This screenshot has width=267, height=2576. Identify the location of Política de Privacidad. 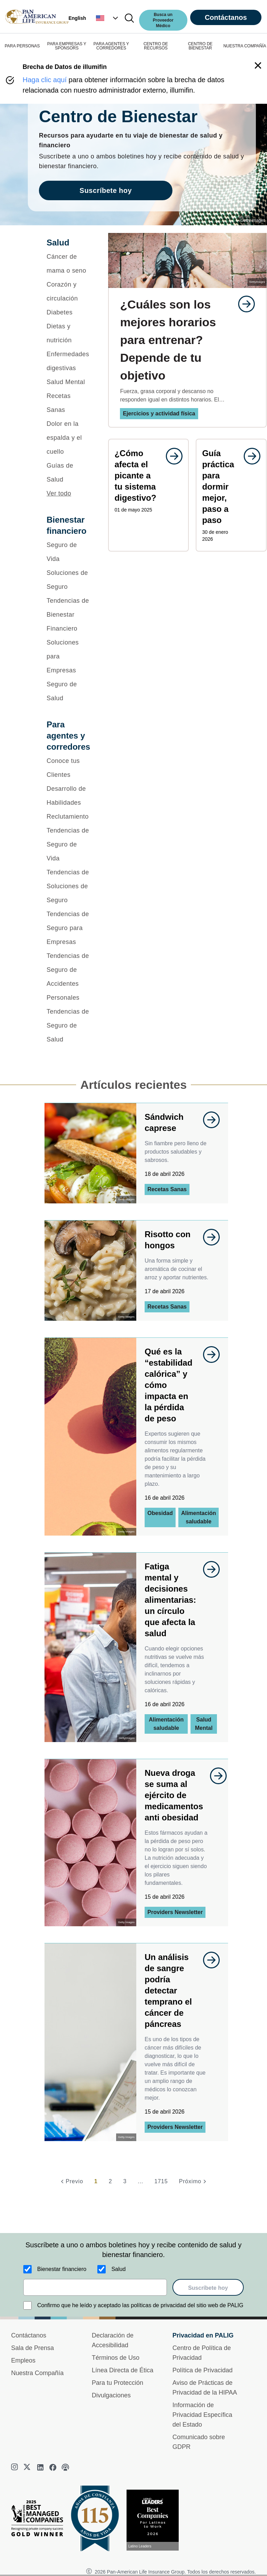
(202, 2370).